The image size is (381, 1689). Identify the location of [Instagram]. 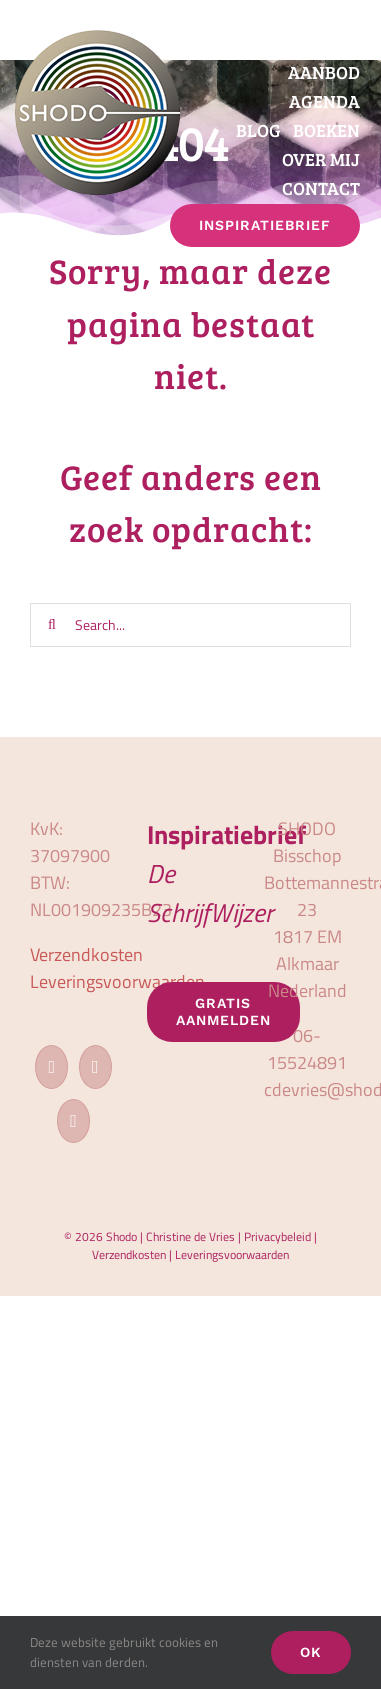
(95, 1067).